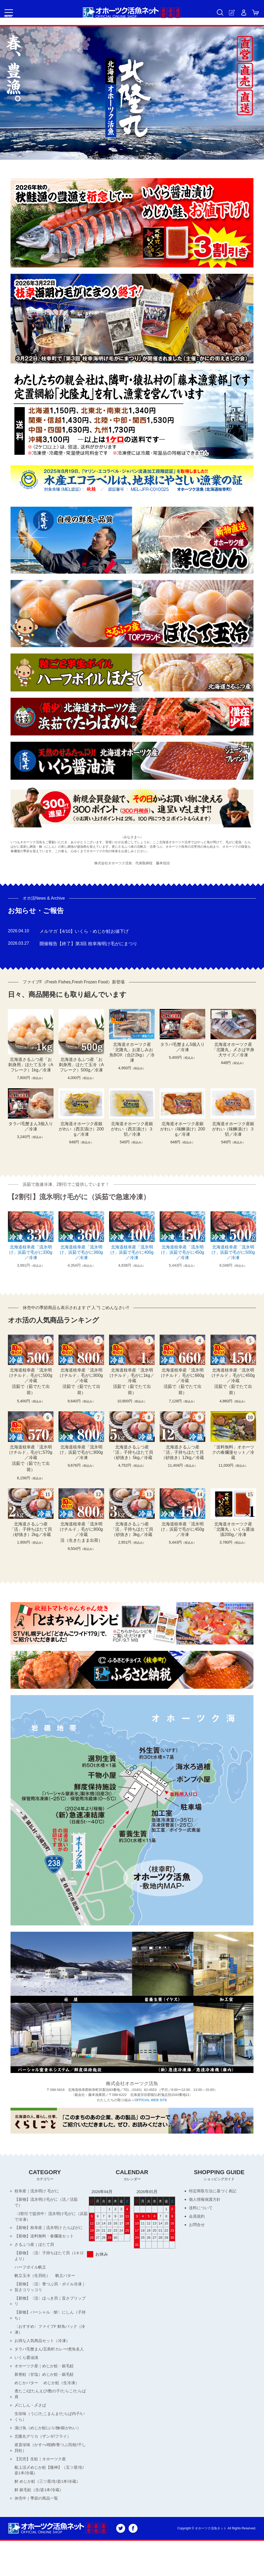 This screenshot has height=2576, width=264. What do you see at coordinates (46, 2385) in the screenshot?
I see `オホーツク産｜めじか鮭・銀毛鮭` at bounding box center [46, 2385].